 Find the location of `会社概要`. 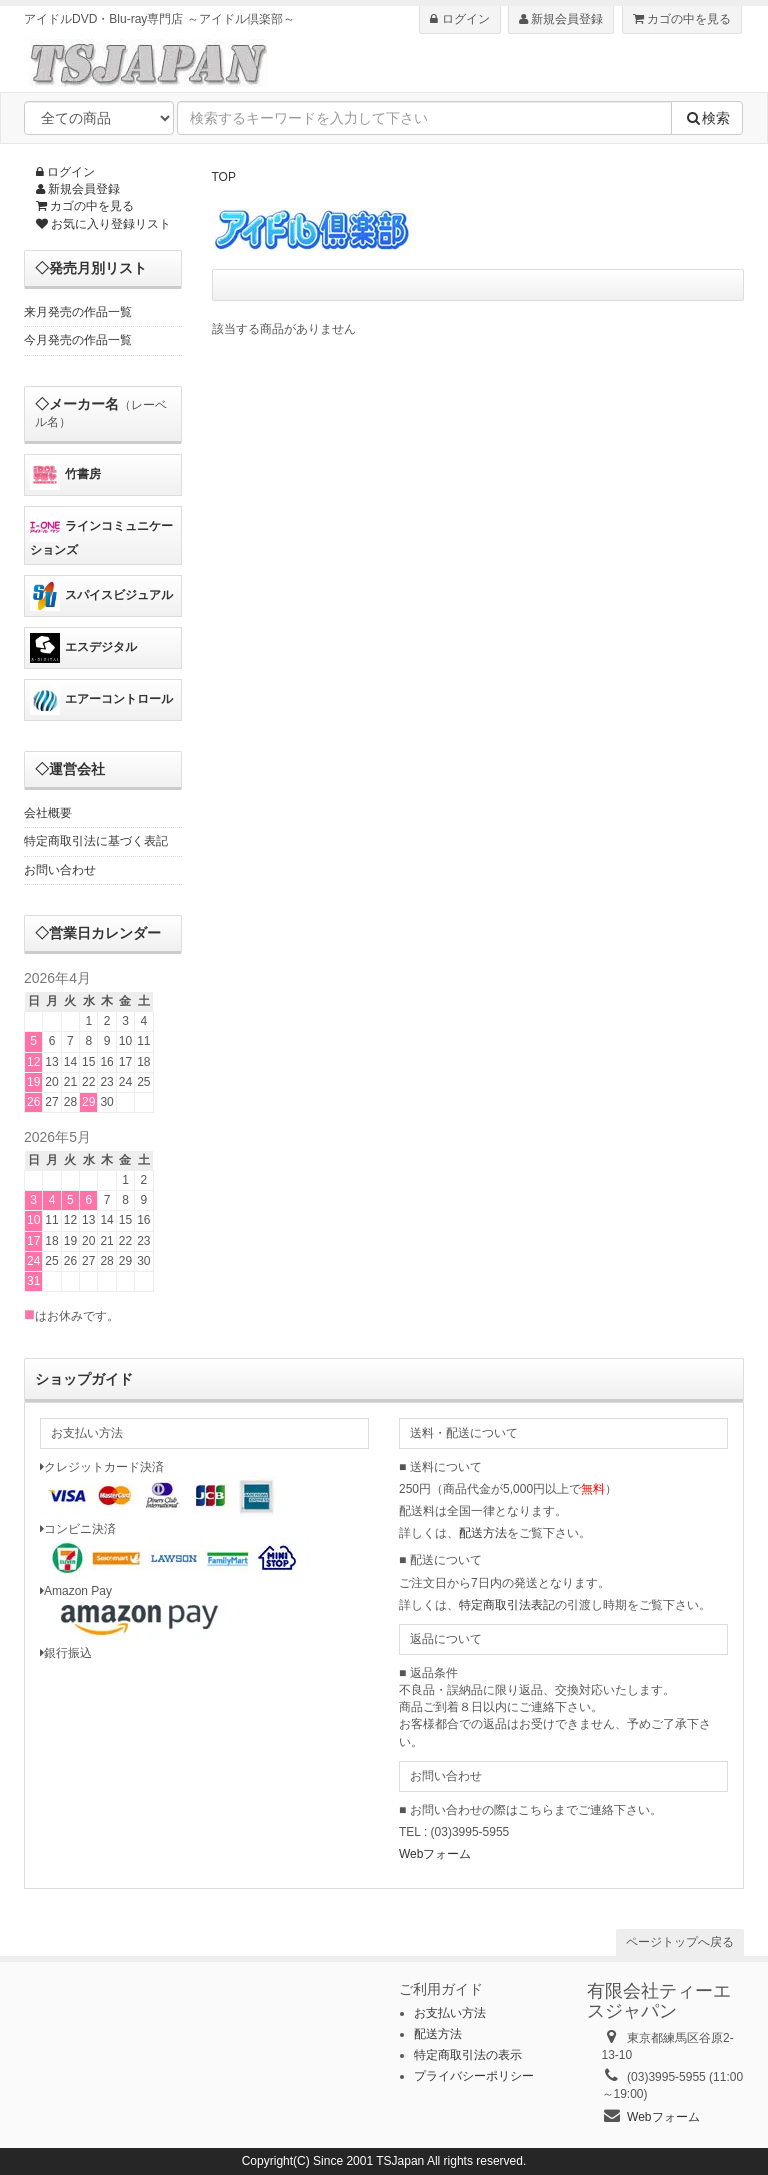

会社概要 is located at coordinates (48, 813).